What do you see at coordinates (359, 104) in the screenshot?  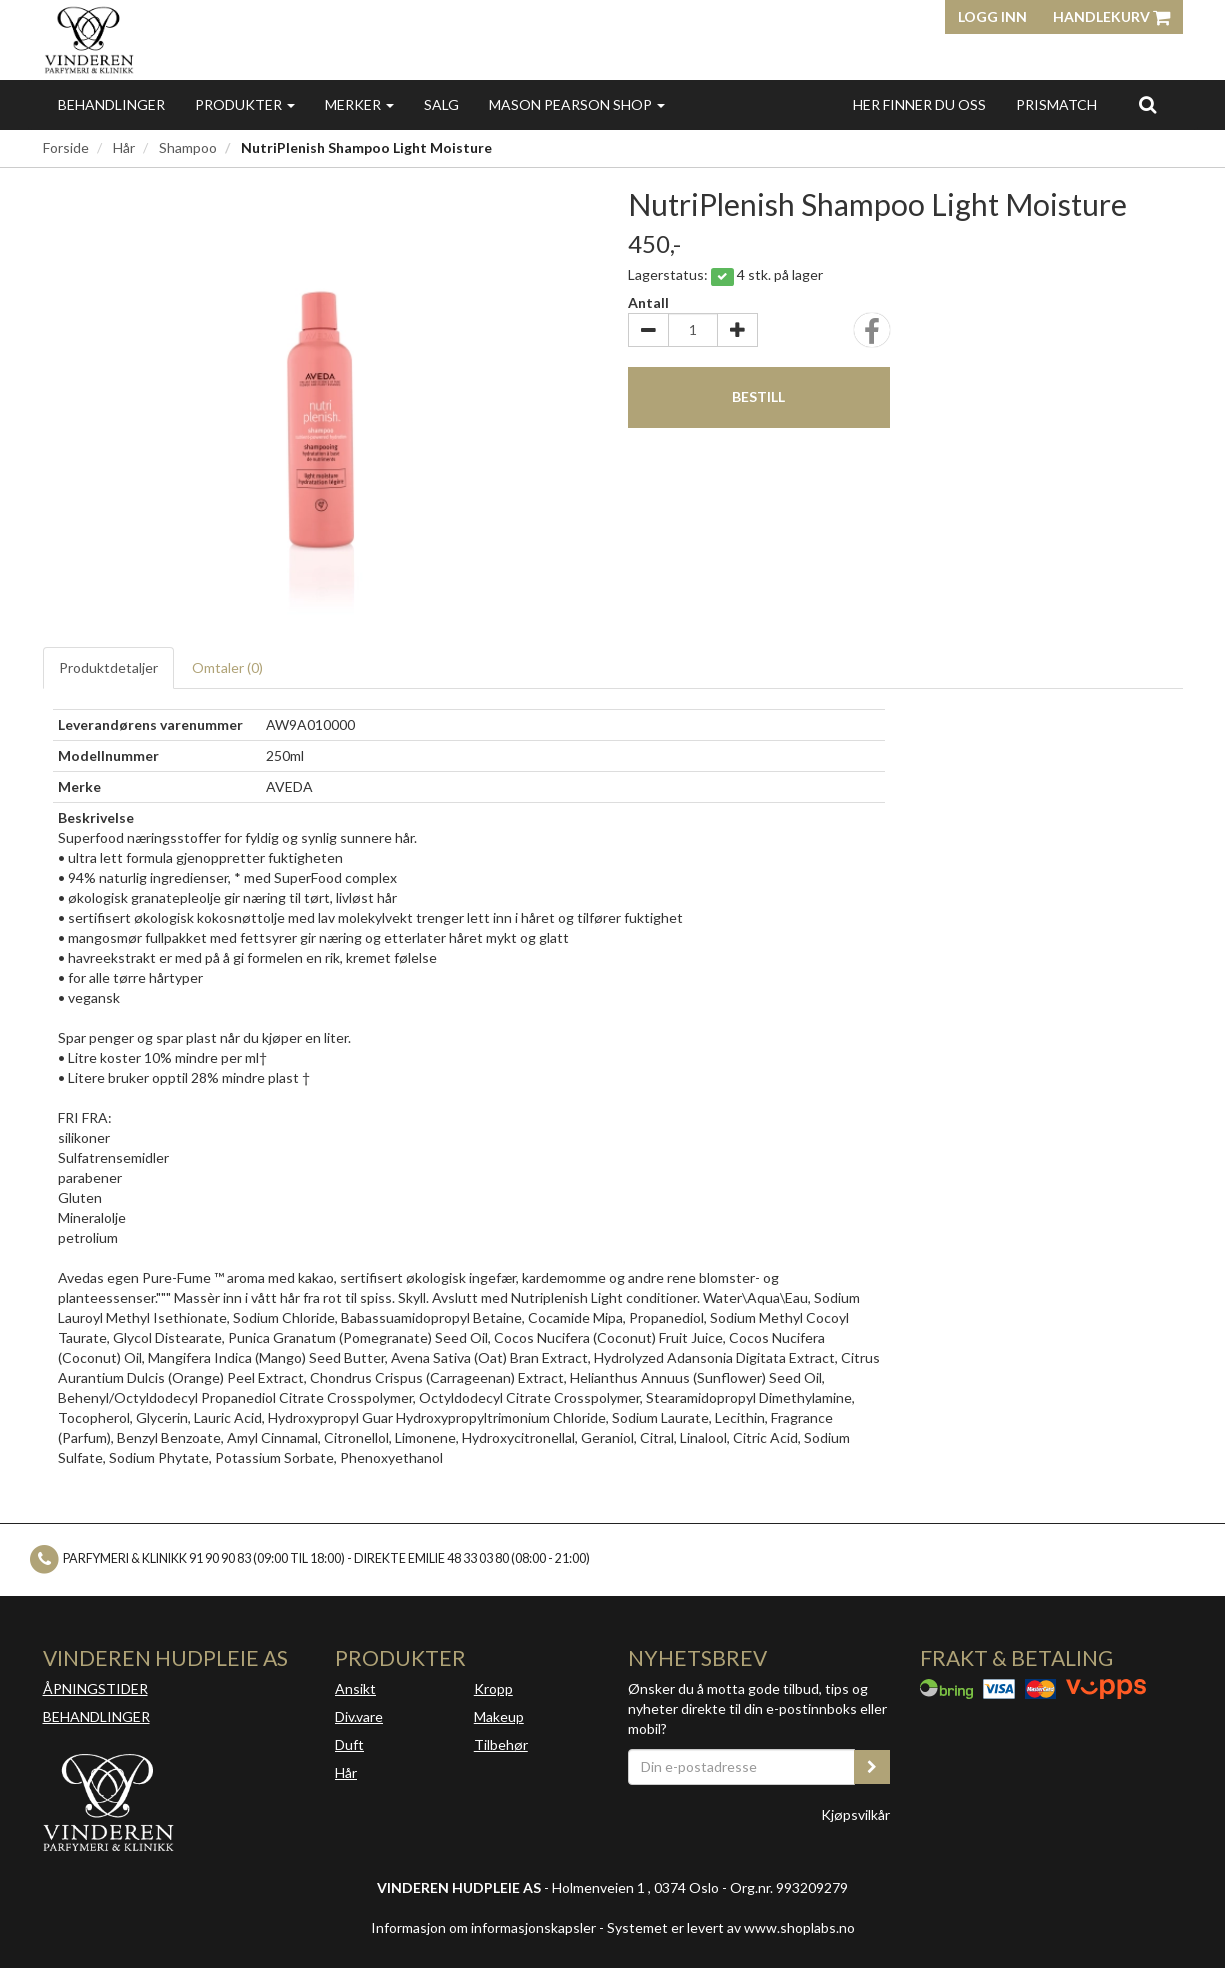 I see `Merker` at bounding box center [359, 104].